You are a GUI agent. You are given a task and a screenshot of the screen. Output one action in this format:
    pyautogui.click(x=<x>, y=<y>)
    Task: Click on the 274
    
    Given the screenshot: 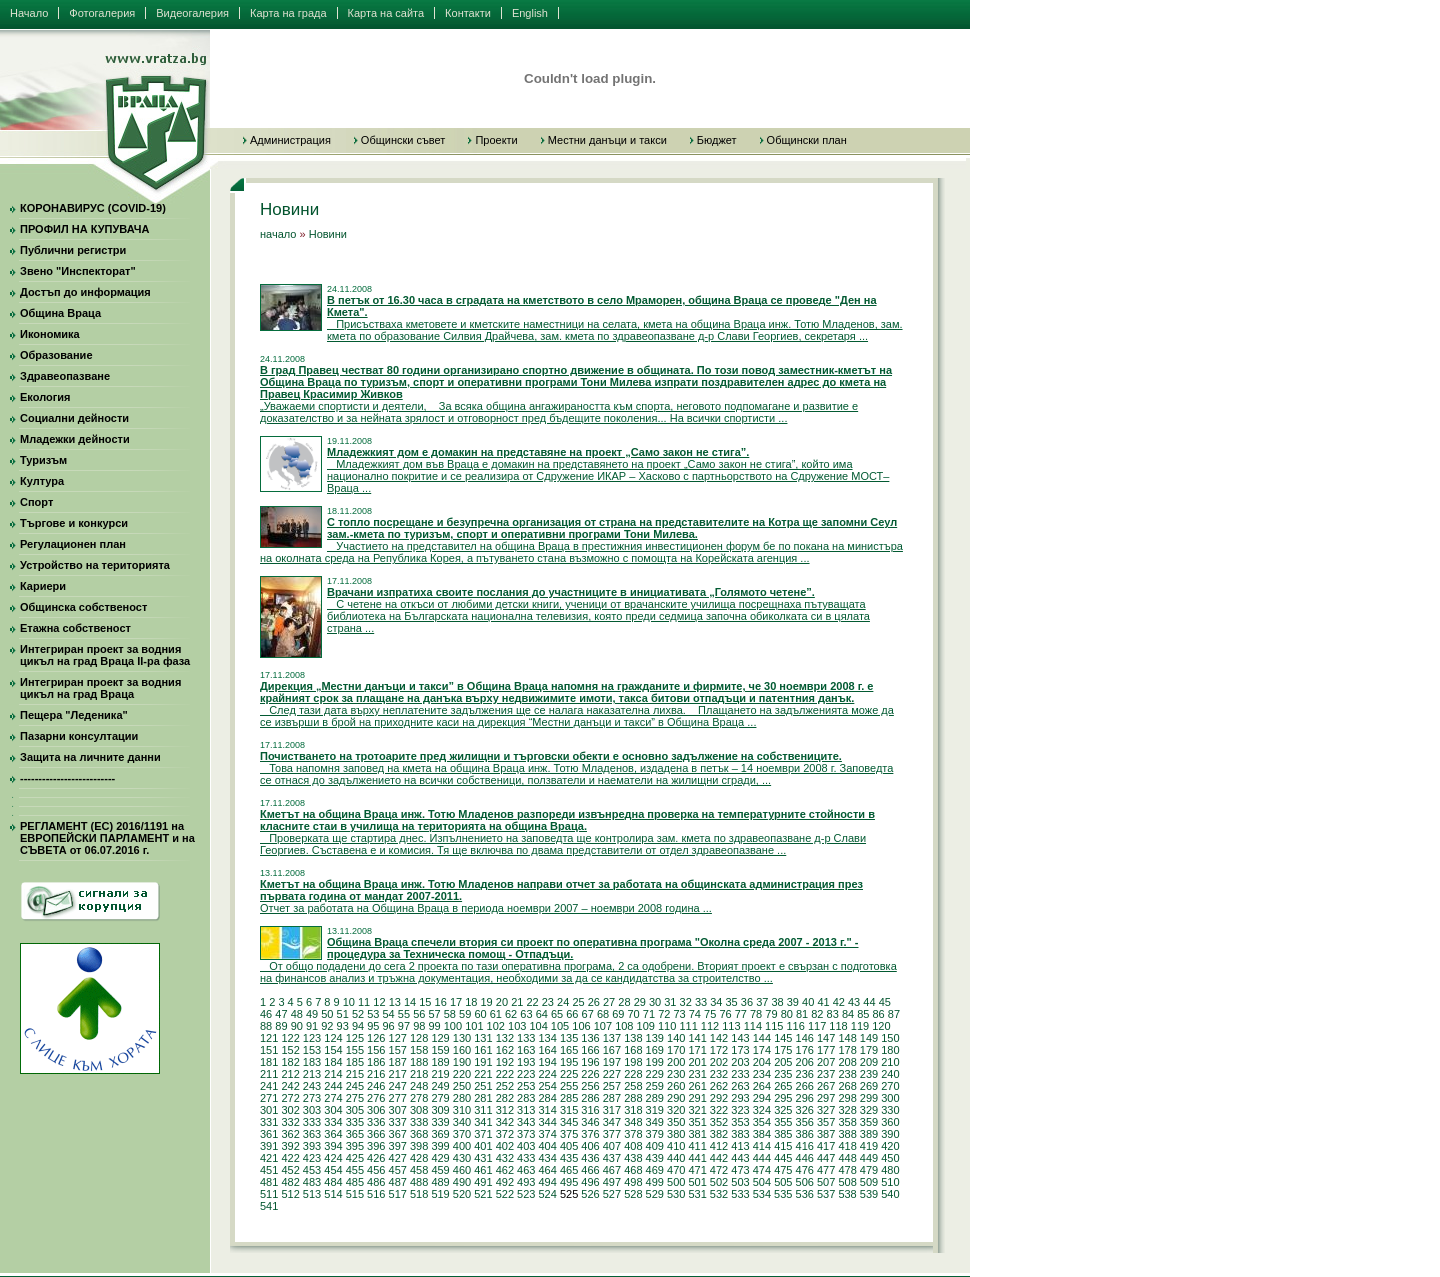 What is the action you would take?
    pyautogui.click(x=333, y=1098)
    